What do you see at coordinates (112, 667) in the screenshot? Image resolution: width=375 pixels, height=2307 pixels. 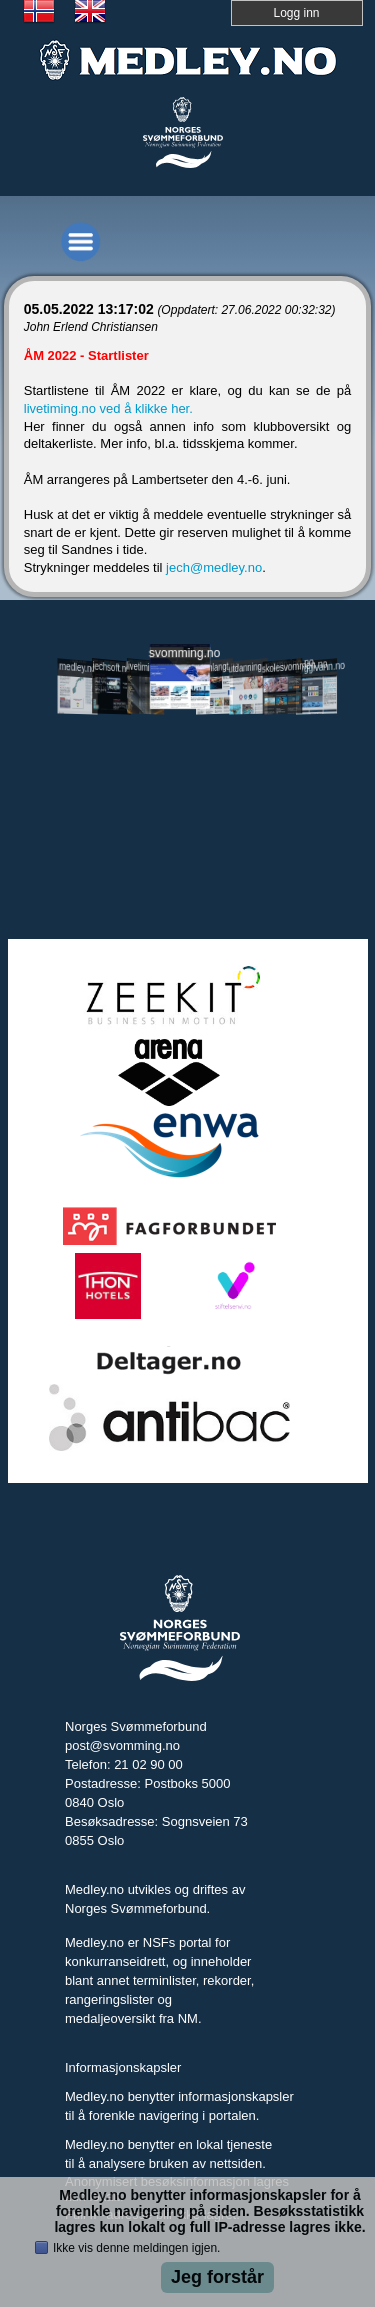 I see `jechsoft.no` at bounding box center [112, 667].